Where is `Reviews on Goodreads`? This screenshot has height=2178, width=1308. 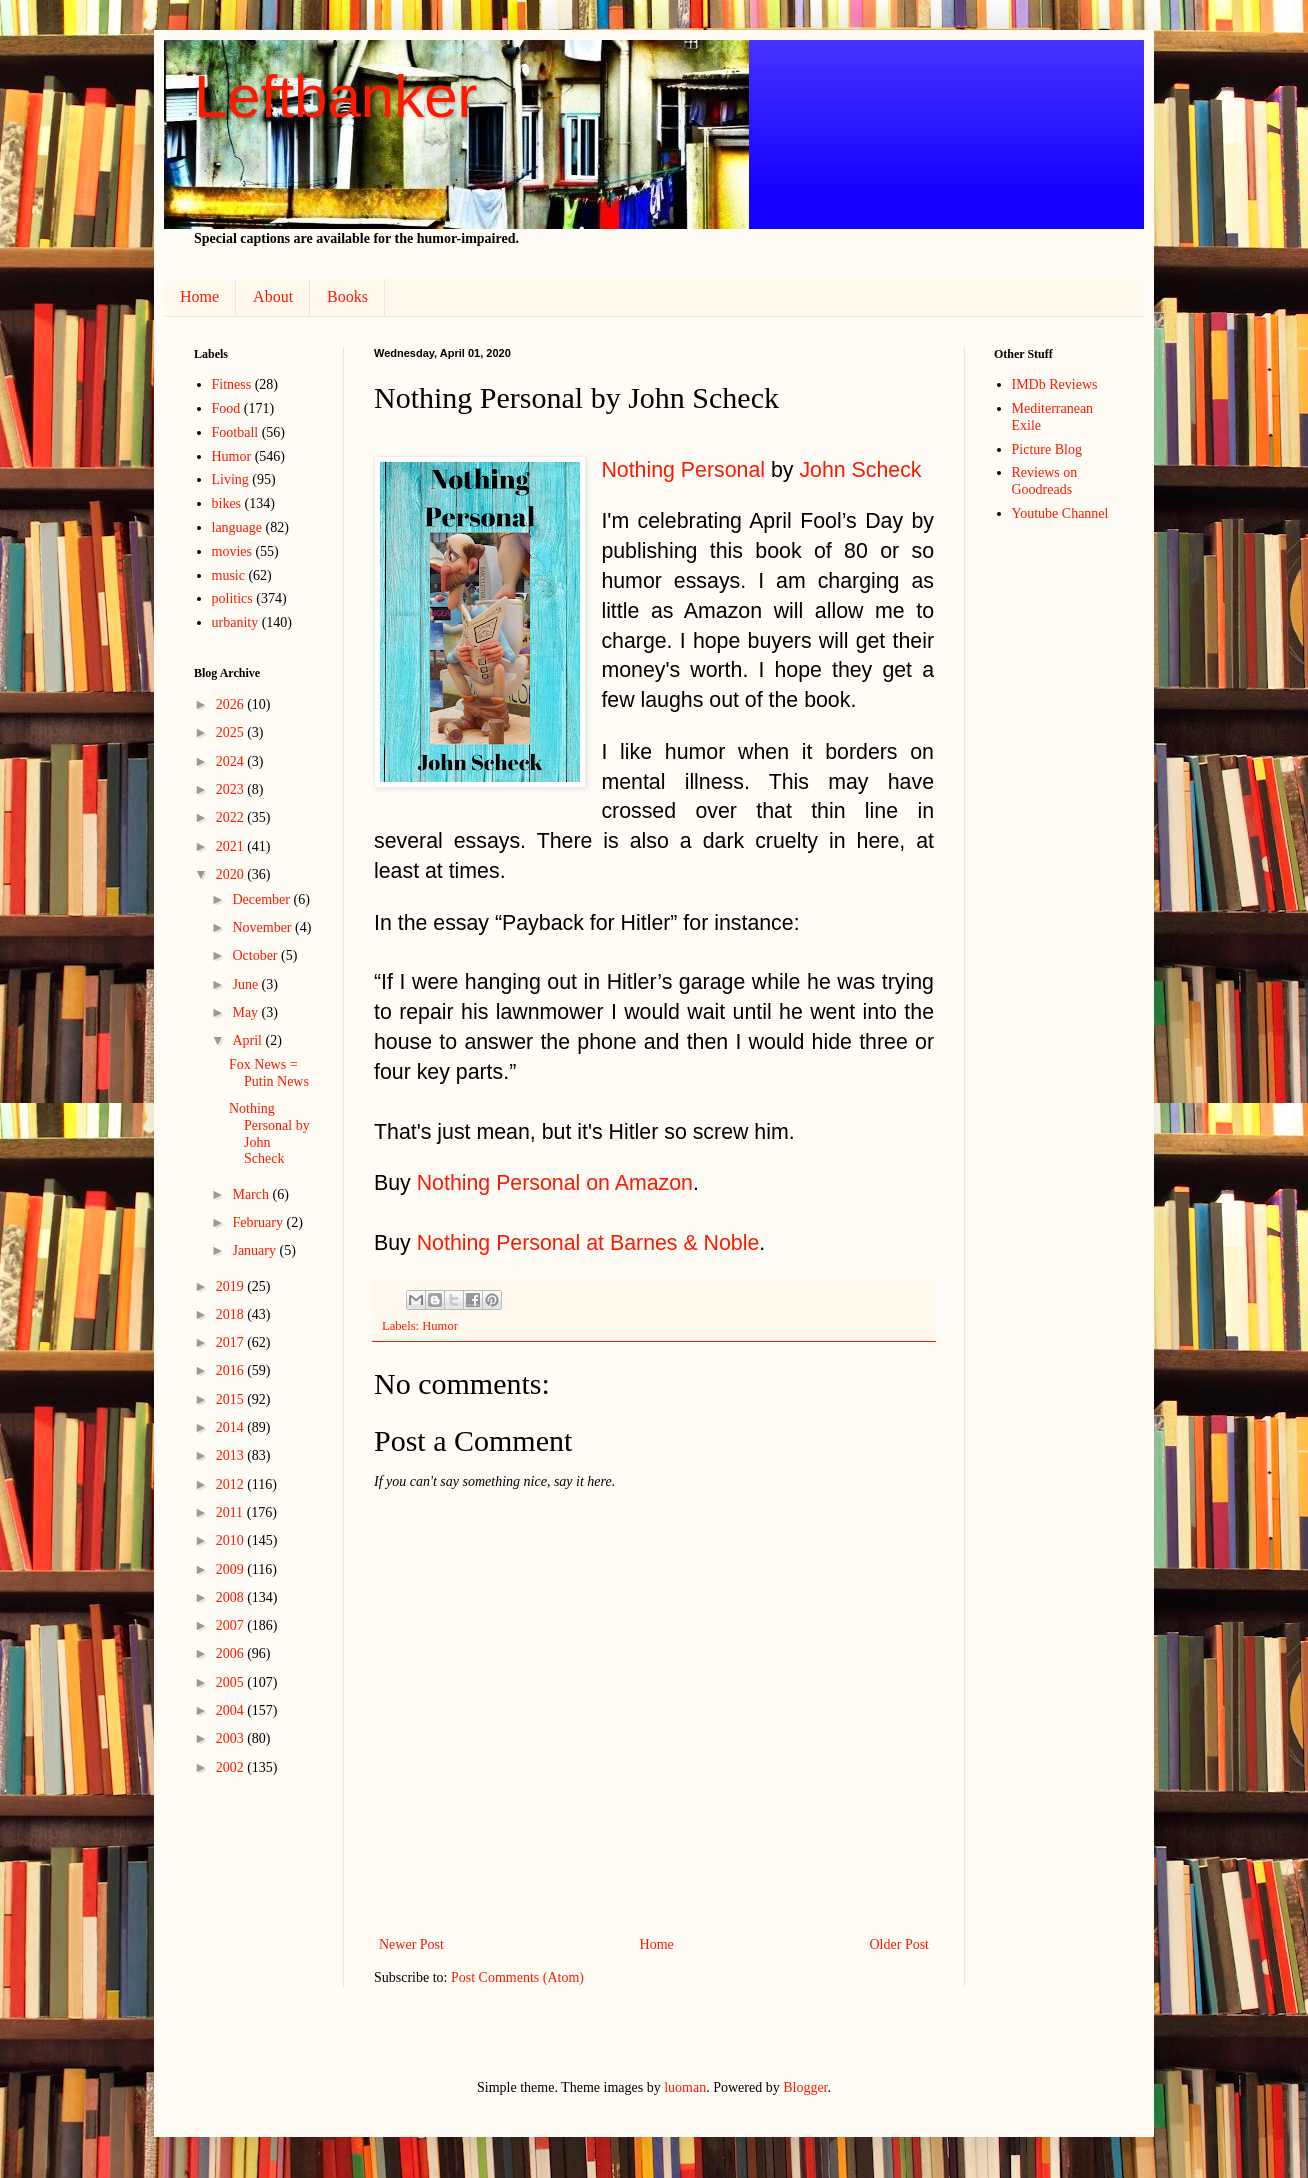 Reviews on Goodreads is located at coordinates (1045, 481).